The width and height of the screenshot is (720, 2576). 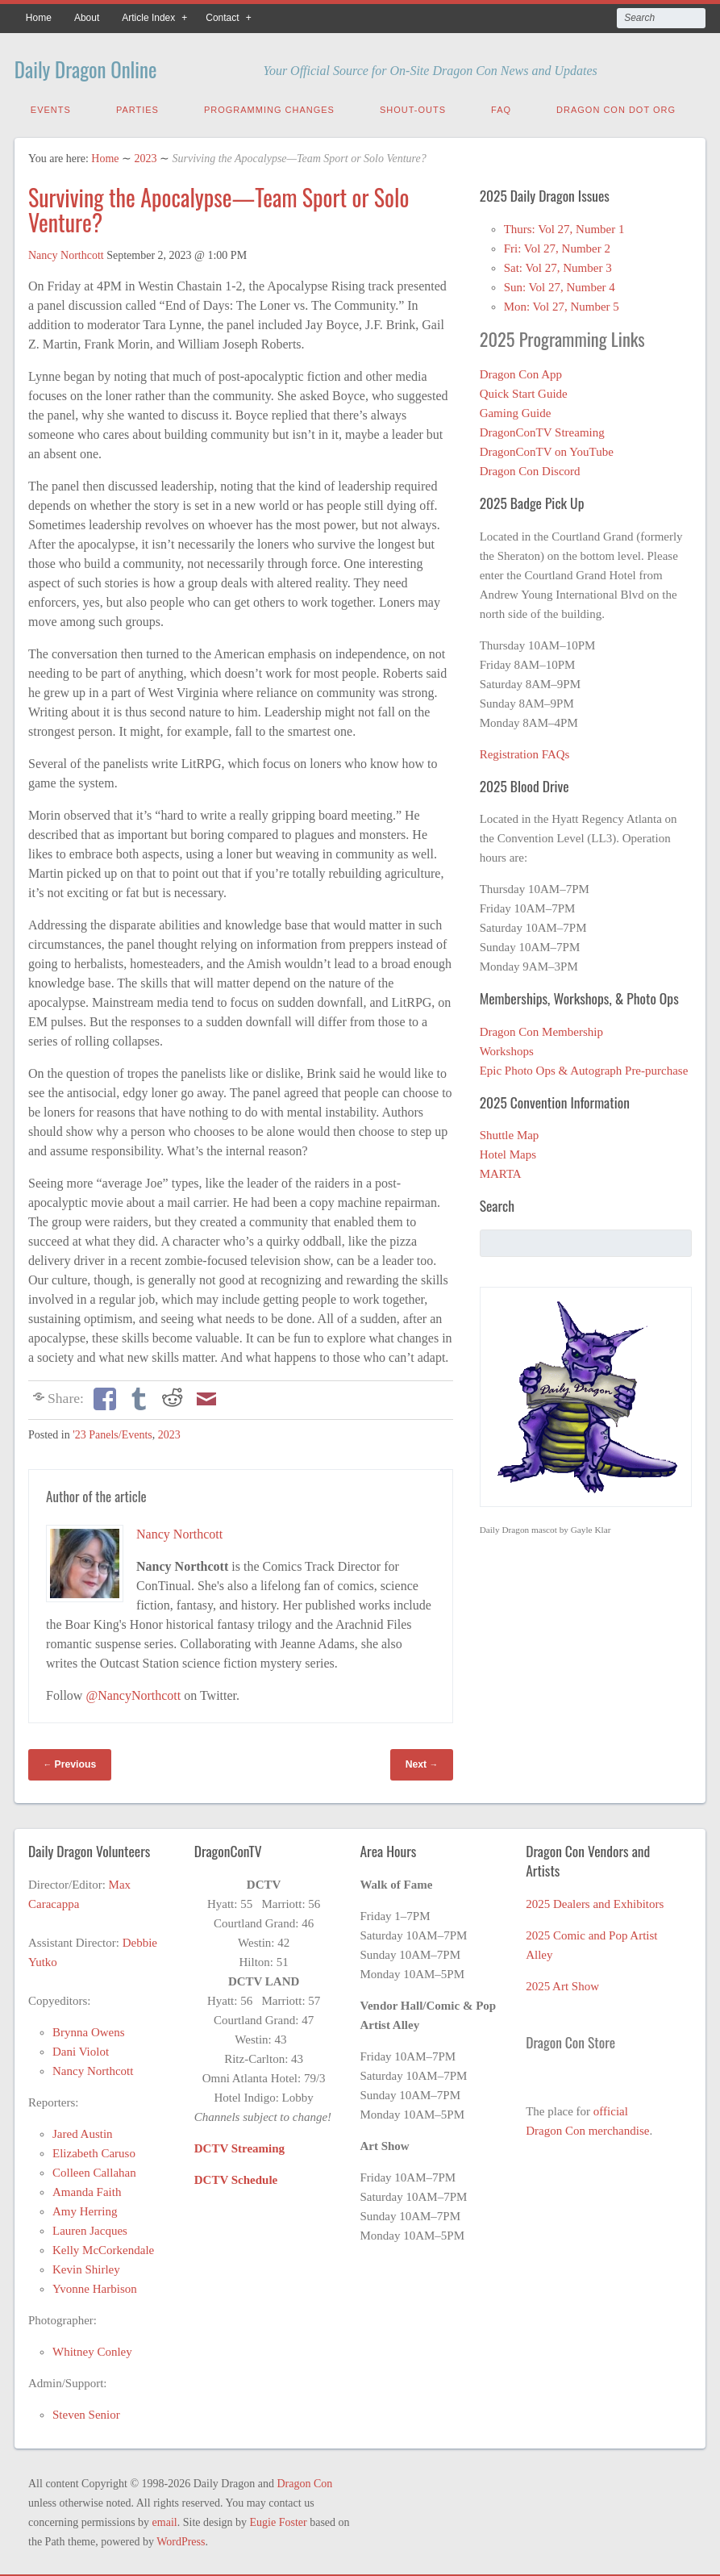 I want to click on Registration FAQs, so click(x=525, y=751).